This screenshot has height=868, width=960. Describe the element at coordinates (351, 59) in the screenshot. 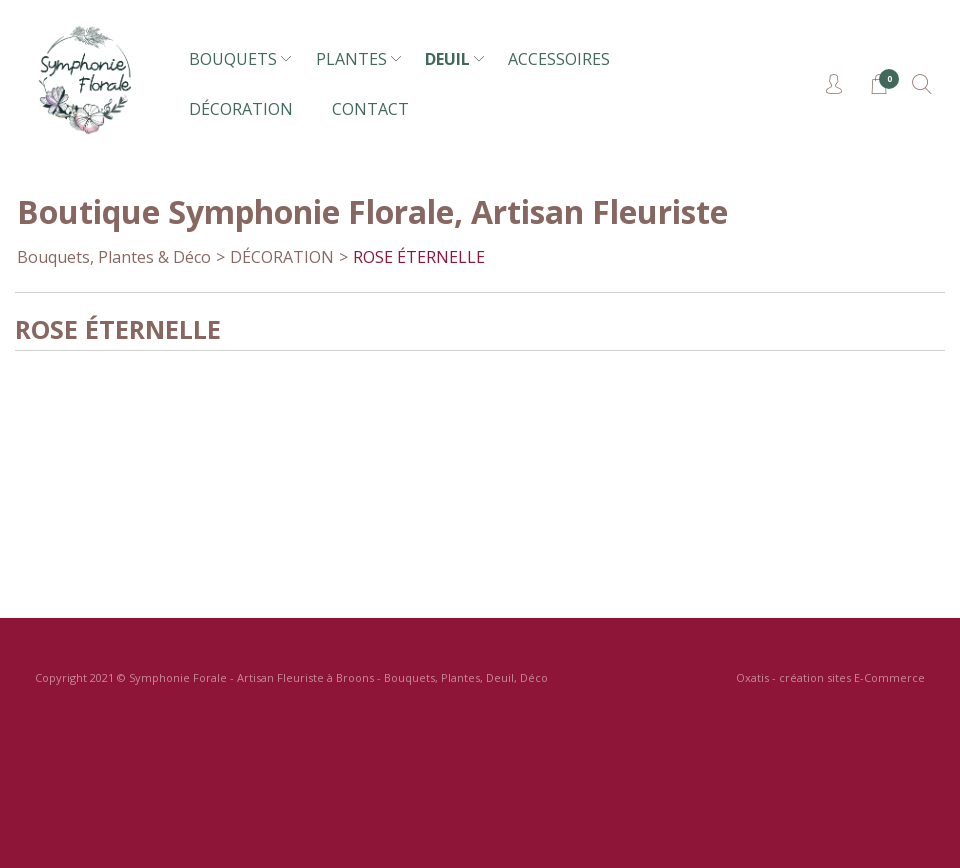

I see `PLANTES` at that location.